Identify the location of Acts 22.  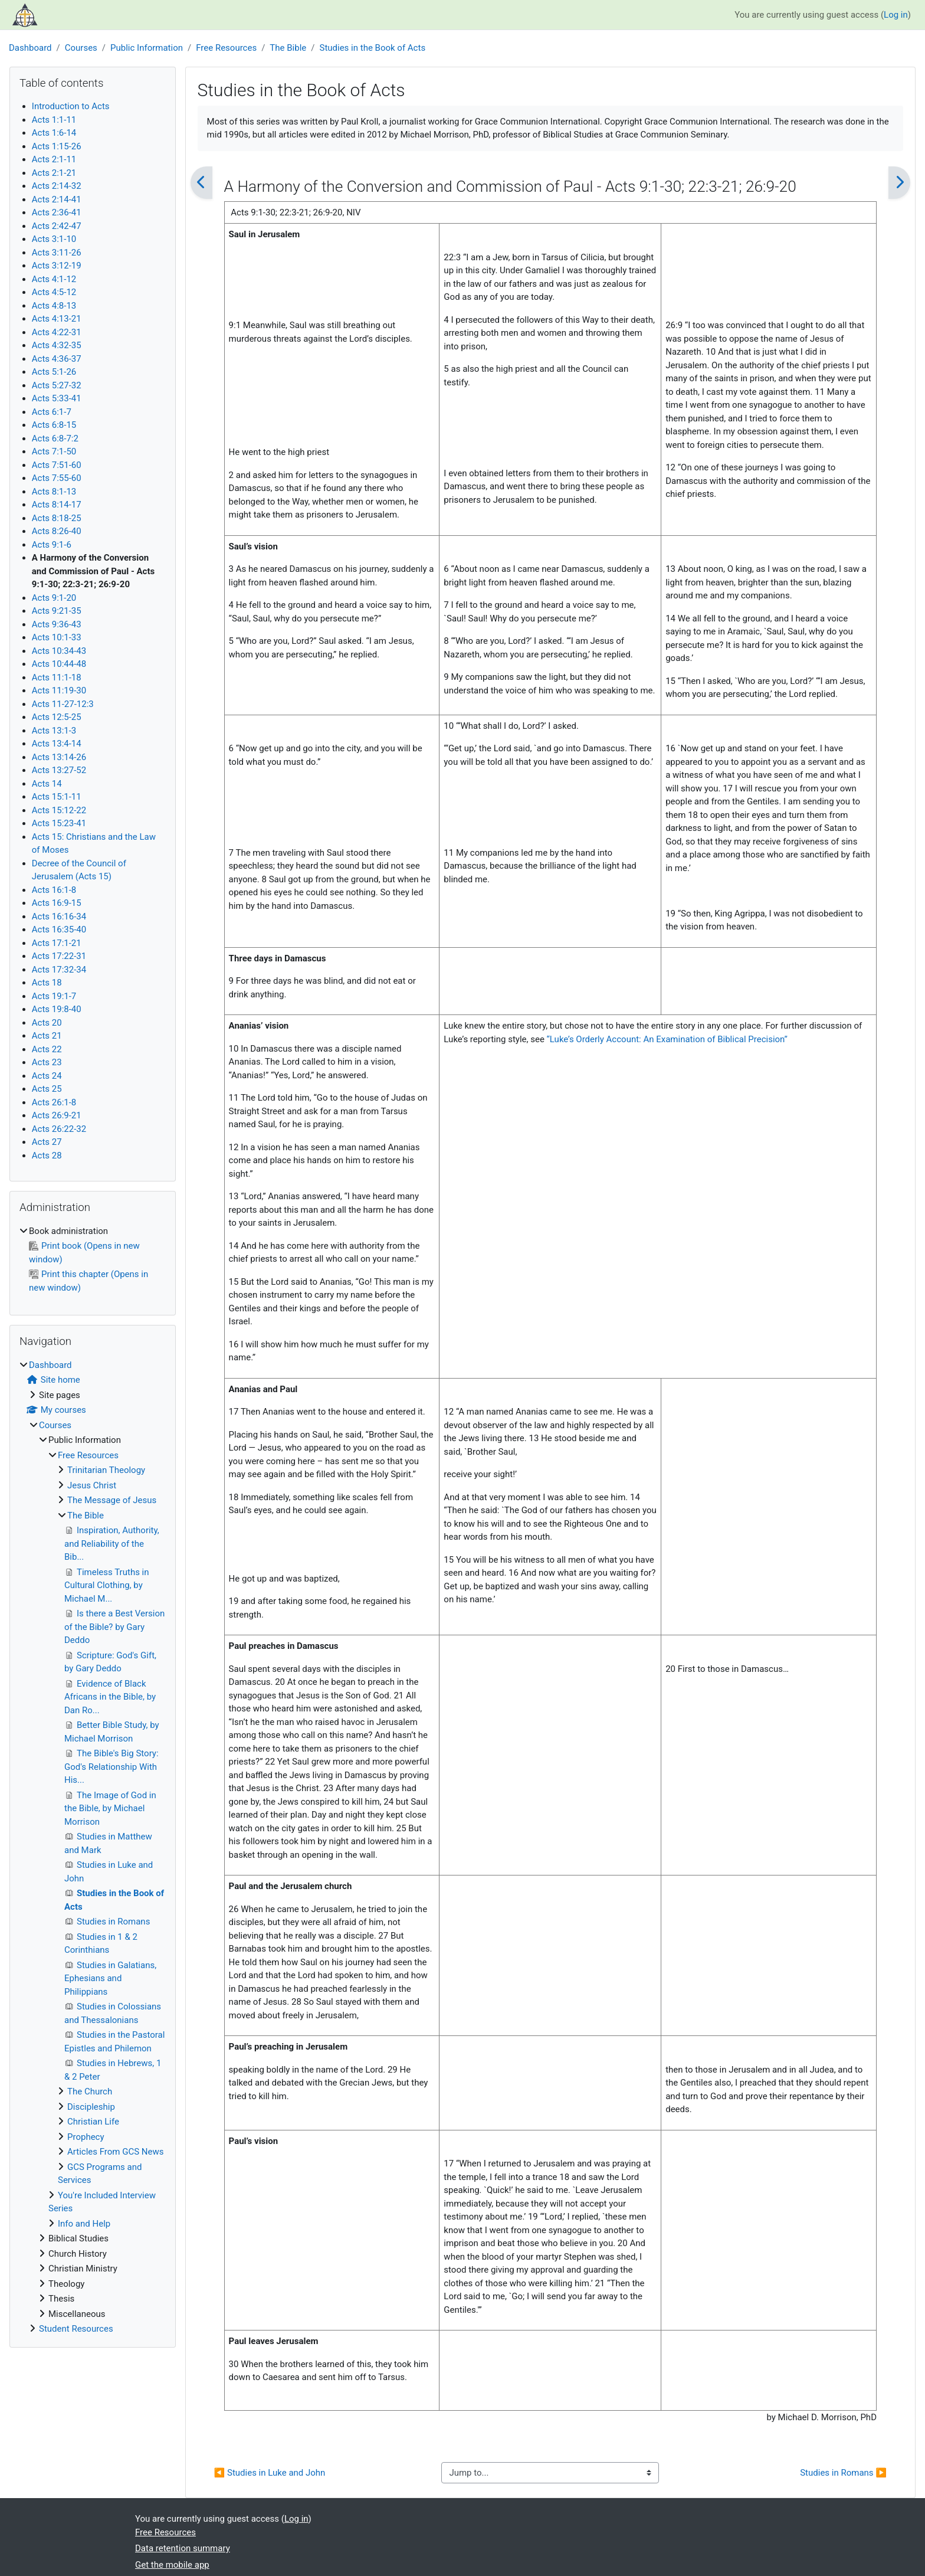
(47, 1049).